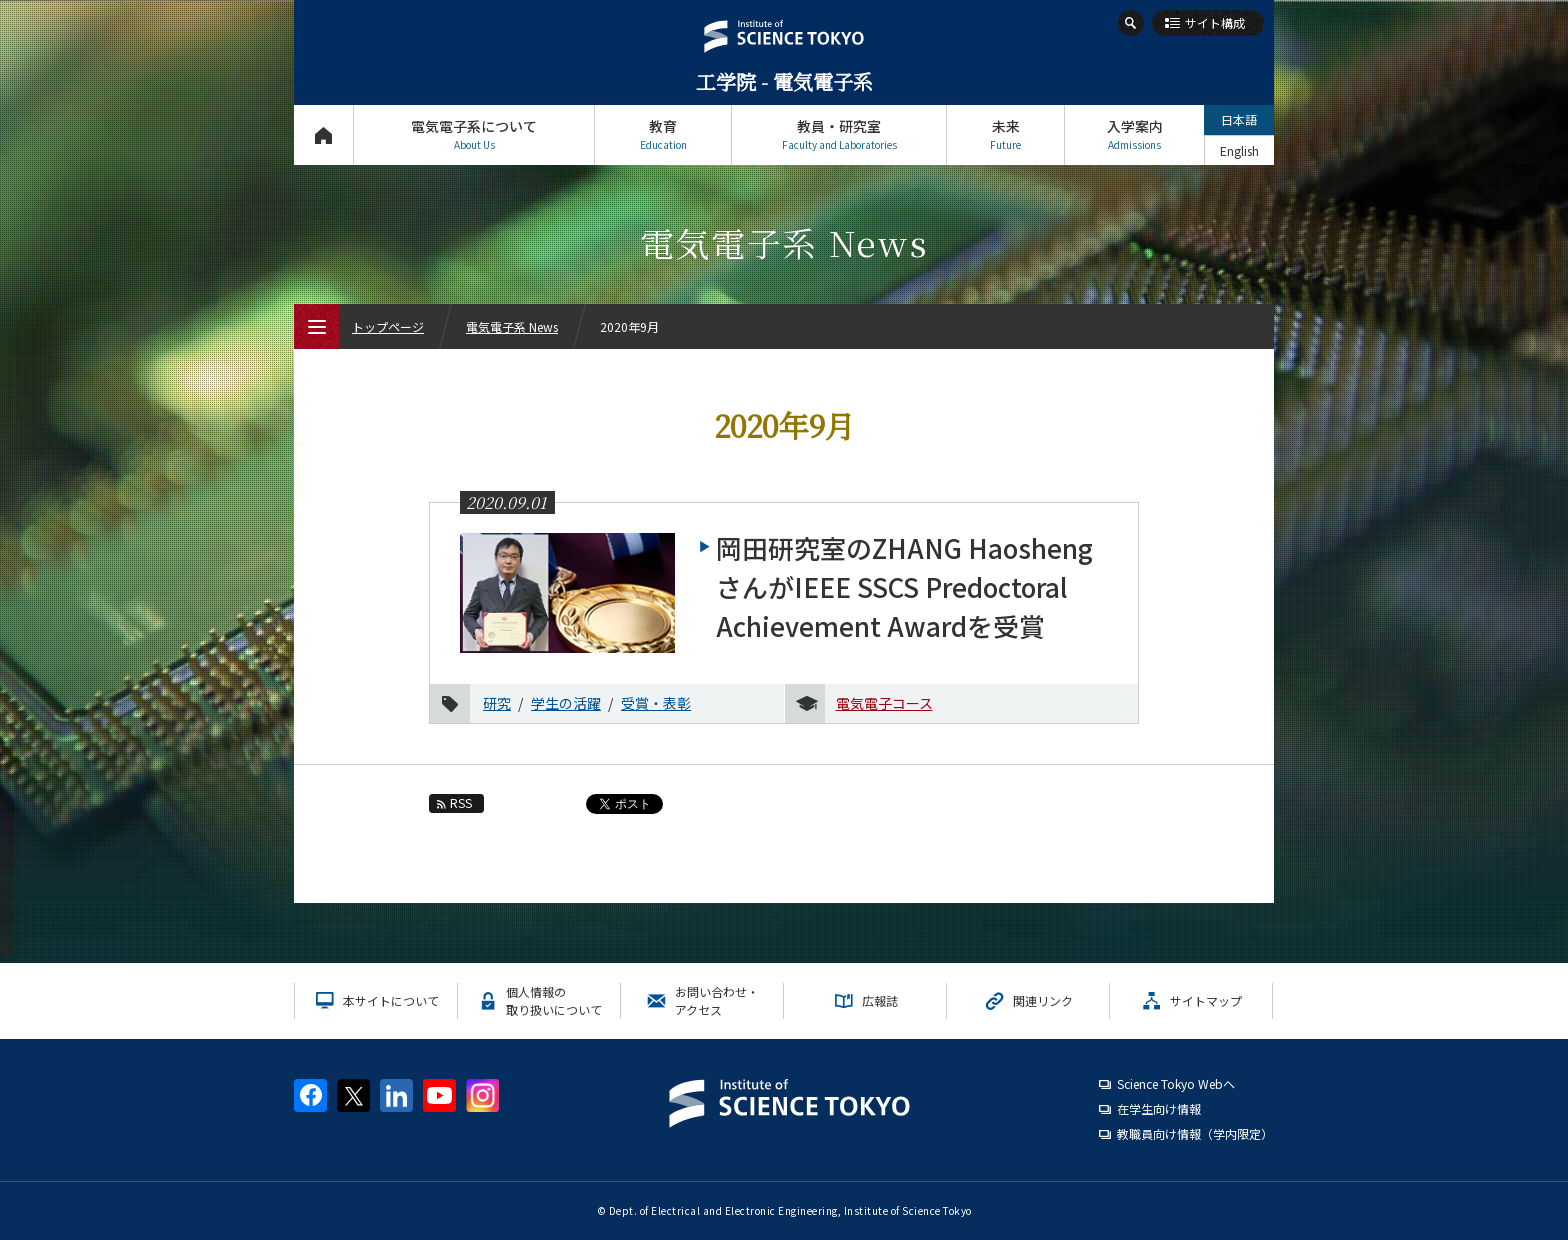 The height and width of the screenshot is (1240, 1568). Describe the element at coordinates (1134, 134) in the screenshot. I see `入学案内` at that location.